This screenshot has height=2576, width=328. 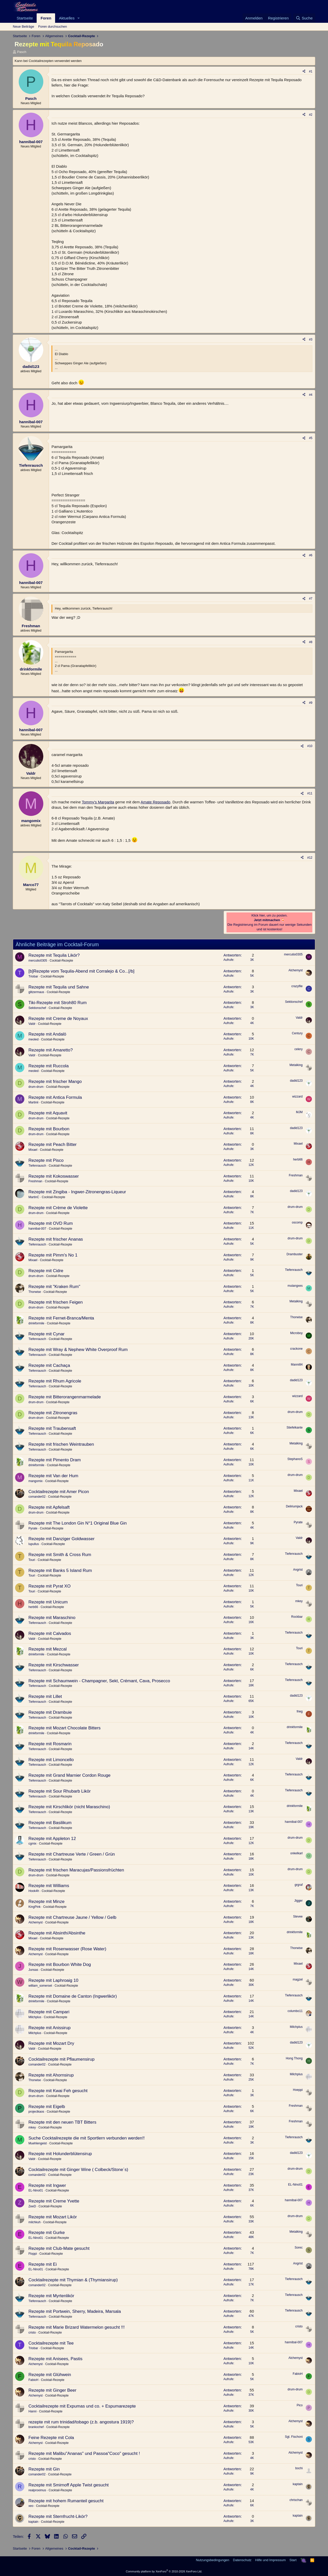 What do you see at coordinates (59, 1554) in the screenshot?
I see `Rezepte mit Smith & Cross Rum` at bounding box center [59, 1554].